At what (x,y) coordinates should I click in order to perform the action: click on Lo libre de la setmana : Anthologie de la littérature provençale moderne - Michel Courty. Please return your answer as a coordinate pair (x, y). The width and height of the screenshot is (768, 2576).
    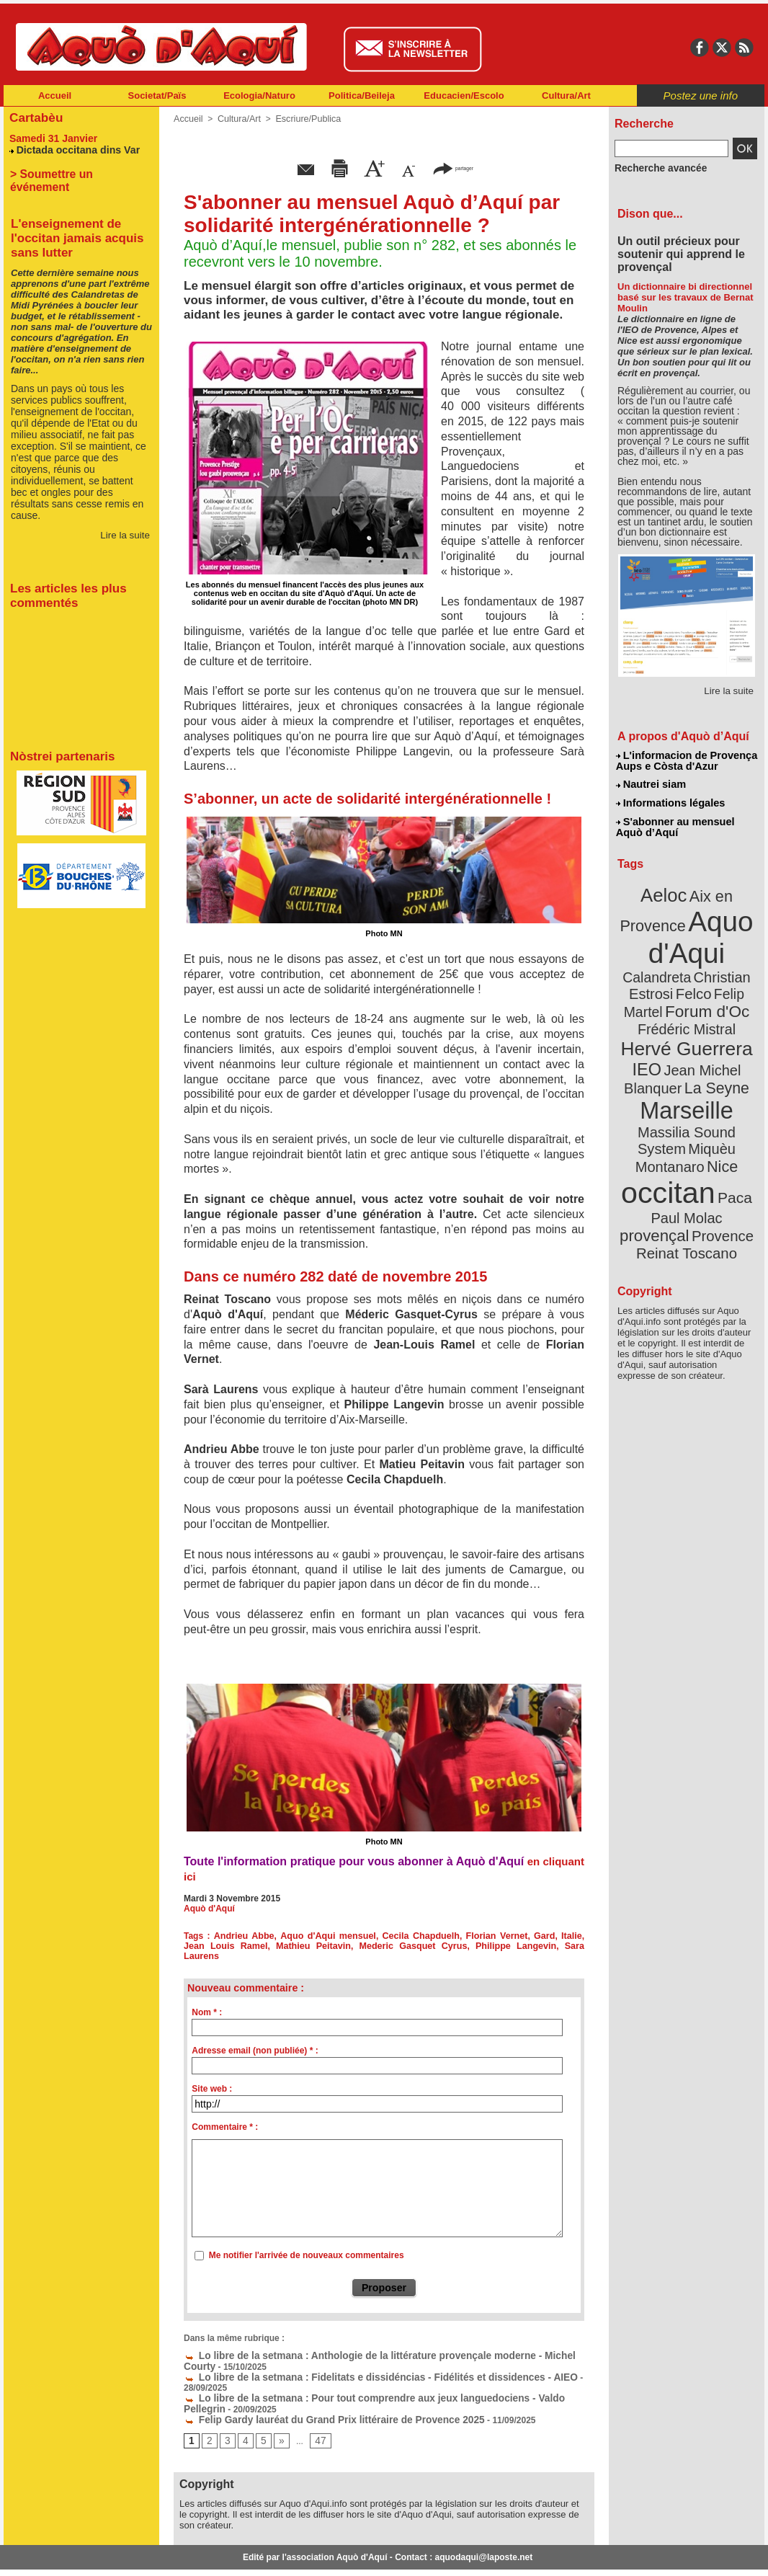
    Looking at the image, I should click on (371, 2345).